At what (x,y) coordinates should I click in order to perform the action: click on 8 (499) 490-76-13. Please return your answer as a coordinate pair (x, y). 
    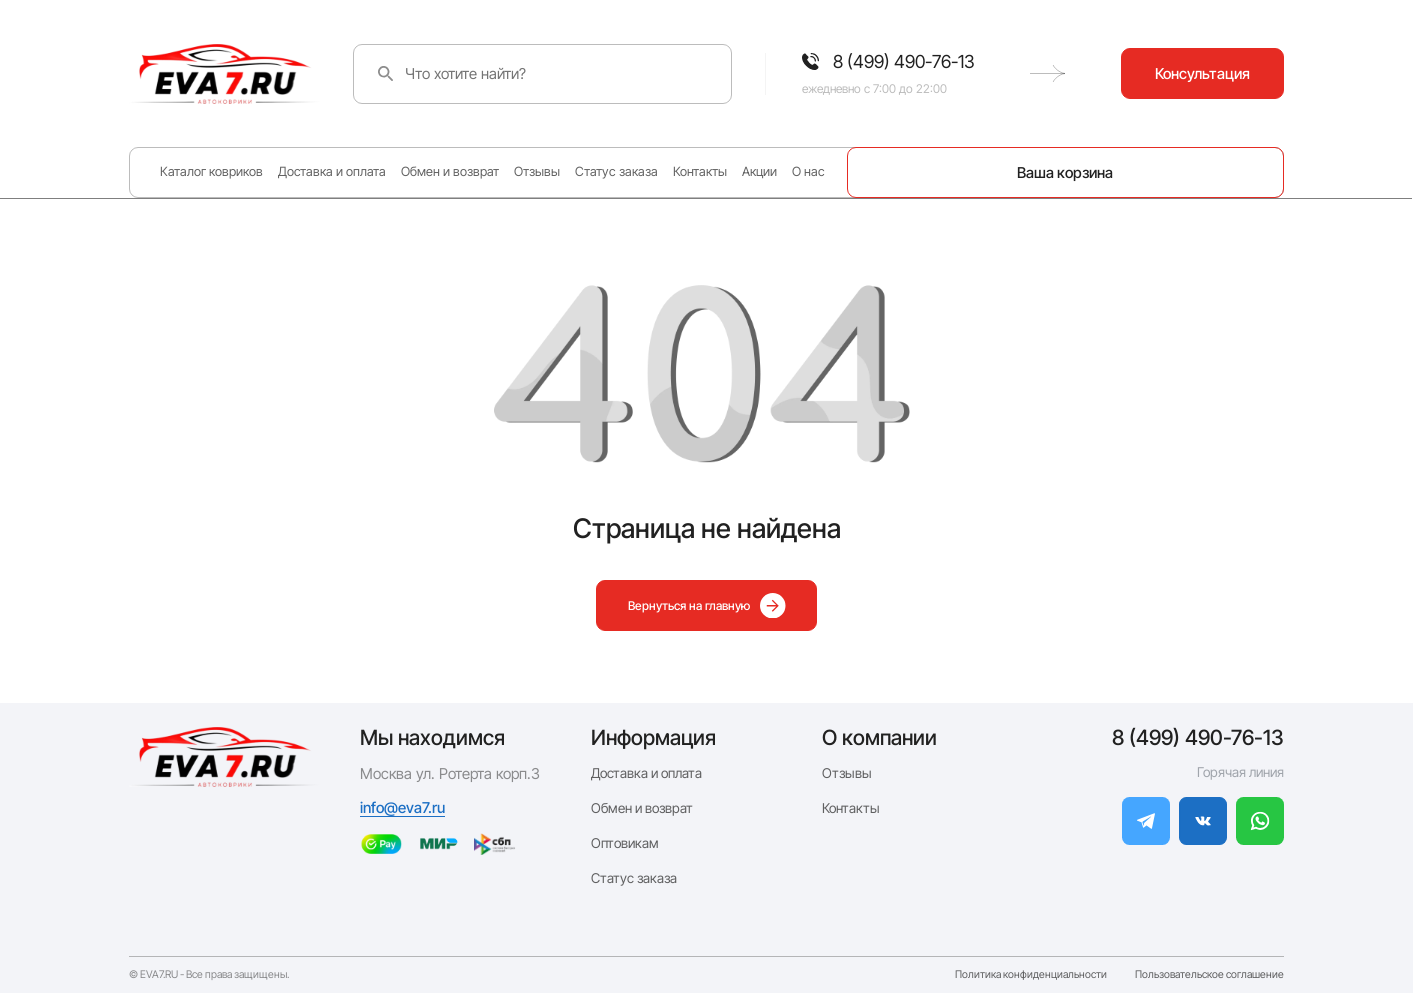
    Looking at the image, I should click on (1198, 737).